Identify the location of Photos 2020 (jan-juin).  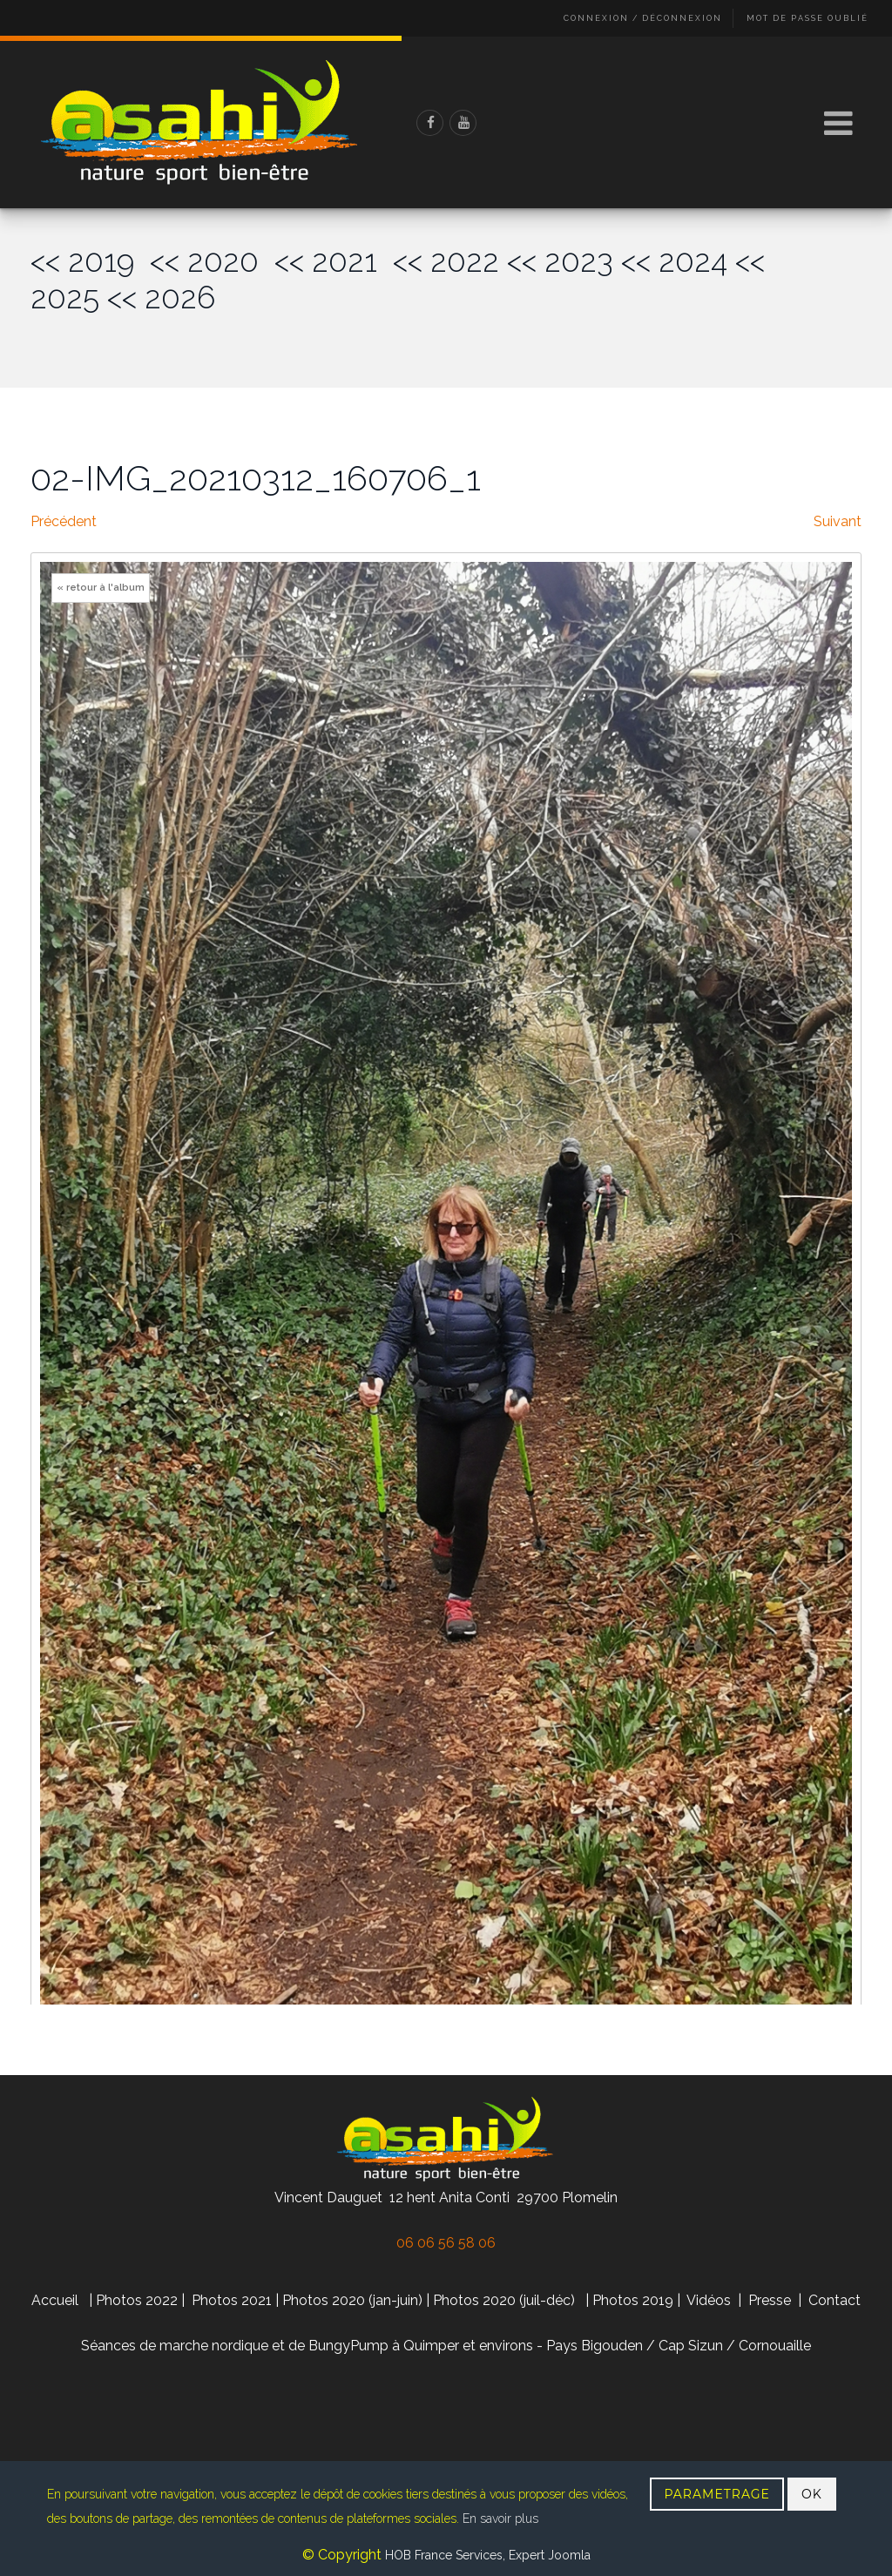
(352, 2300).